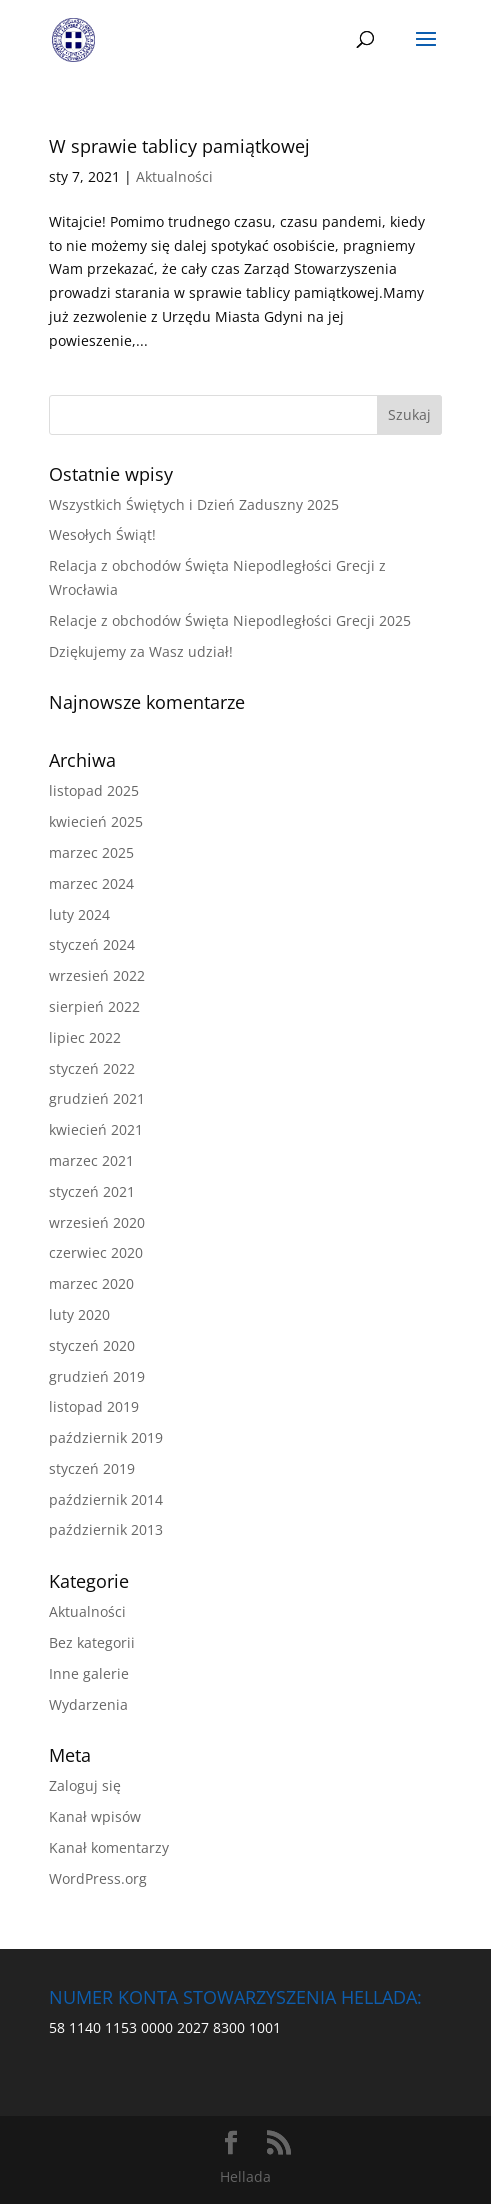 The height and width of the screenshot is (2204, 491). What do you see at coordinates (92, 1642) in the screenshot?
I see `Bez kategorii` at bounding box center [92, 1642].